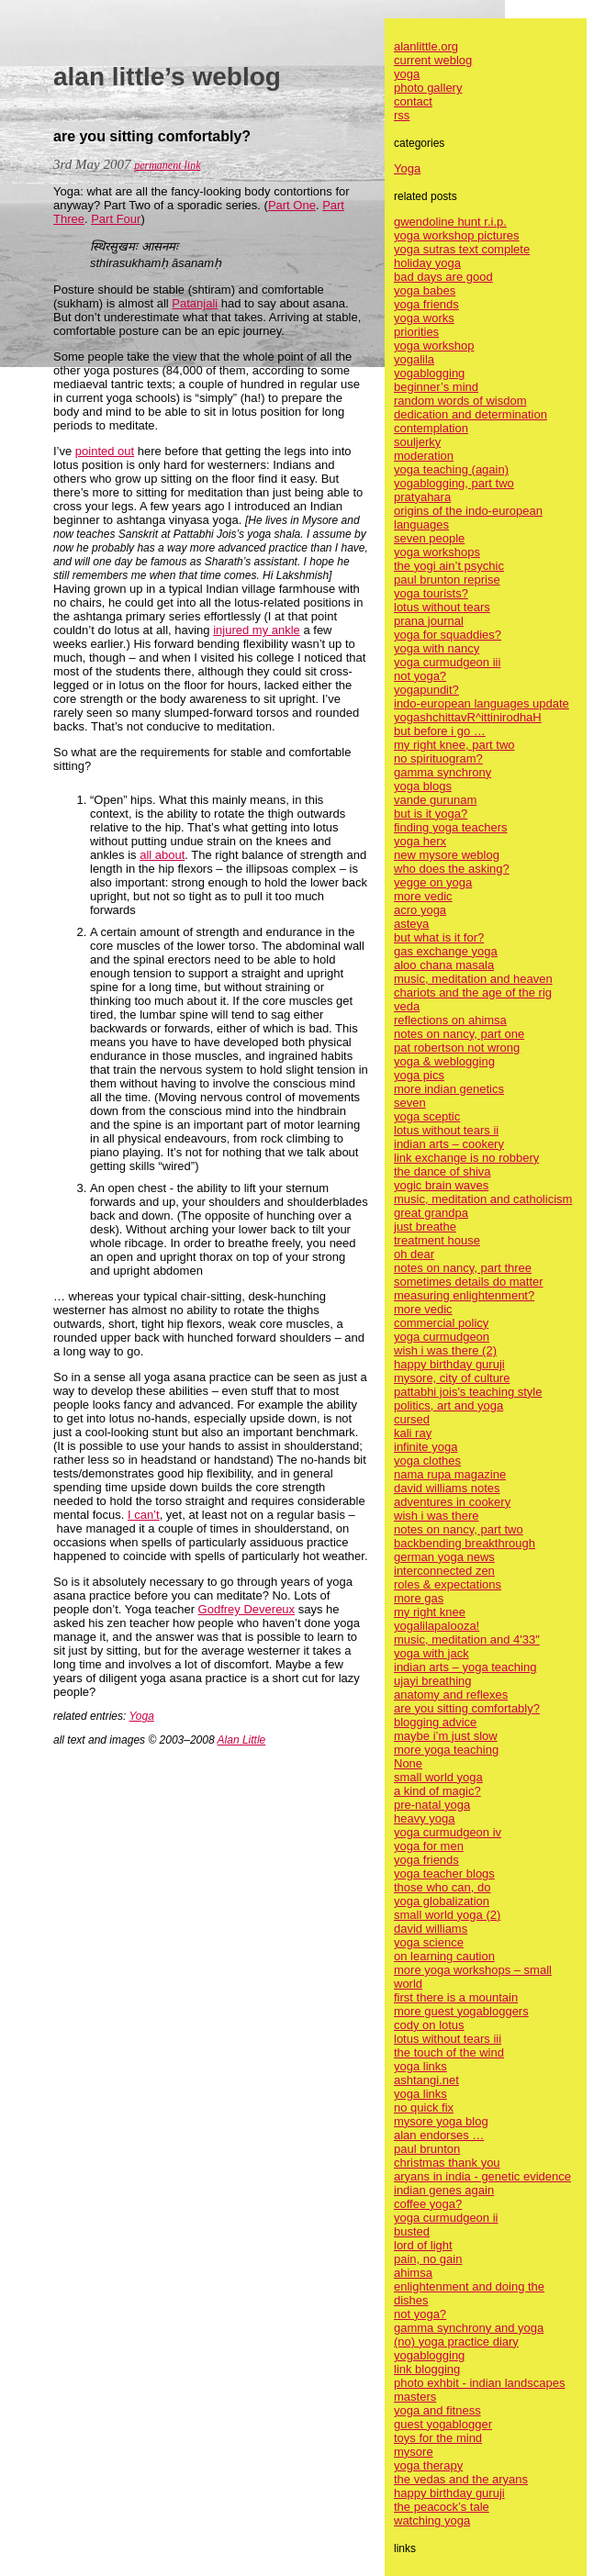  What do you see at coordinates (444, 1571) in the screenshot?
I see `interconnected zen` at bounding box center [444, 1571].